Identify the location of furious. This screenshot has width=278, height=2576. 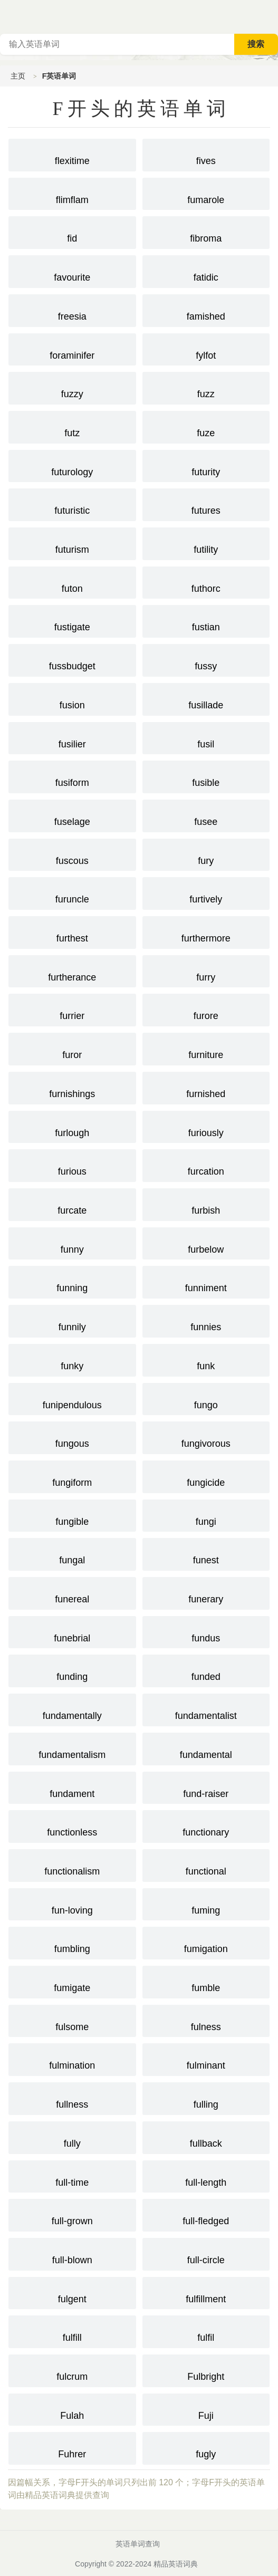
(72, 1164).